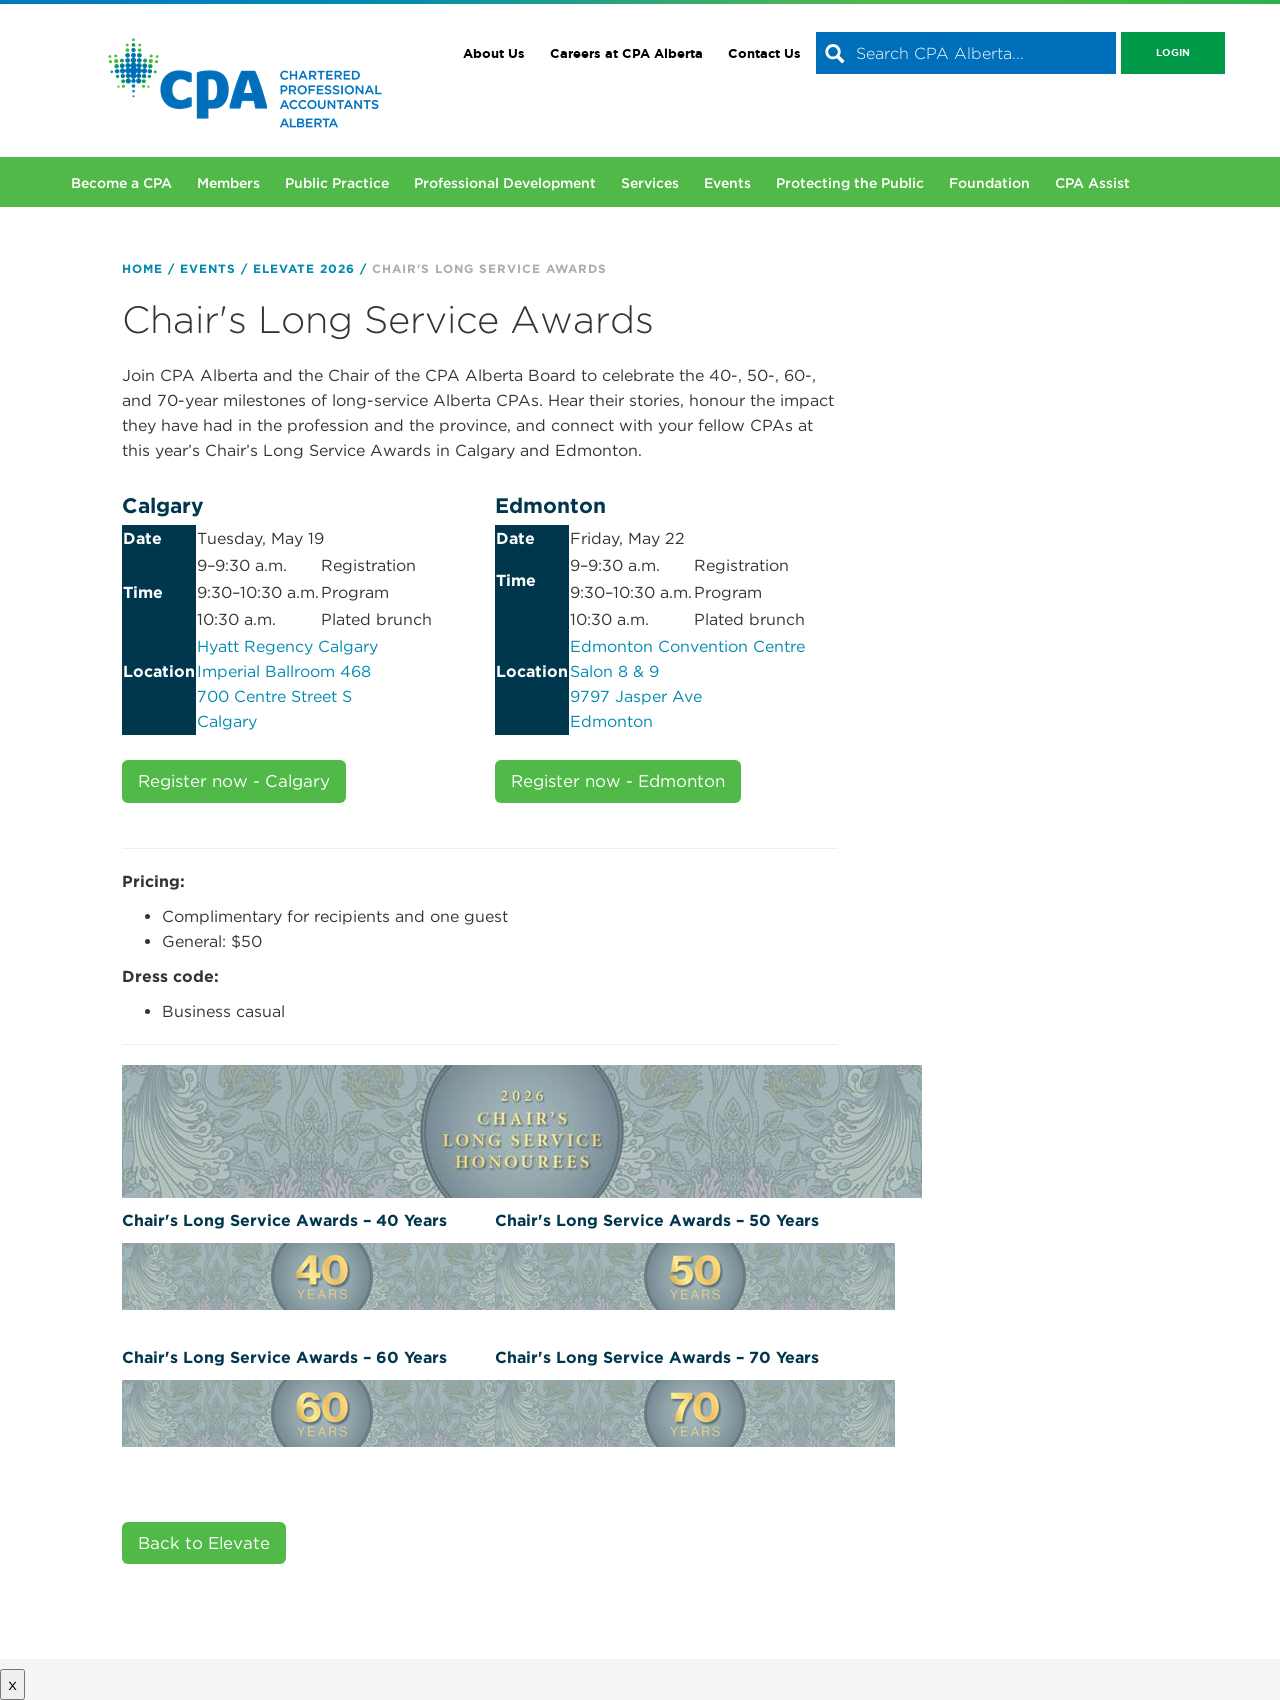 The height and width of the screenshot is (1700, 1280). Describe the element at coordinates (142, 268) in the screenshot. I see `Home` at that location.